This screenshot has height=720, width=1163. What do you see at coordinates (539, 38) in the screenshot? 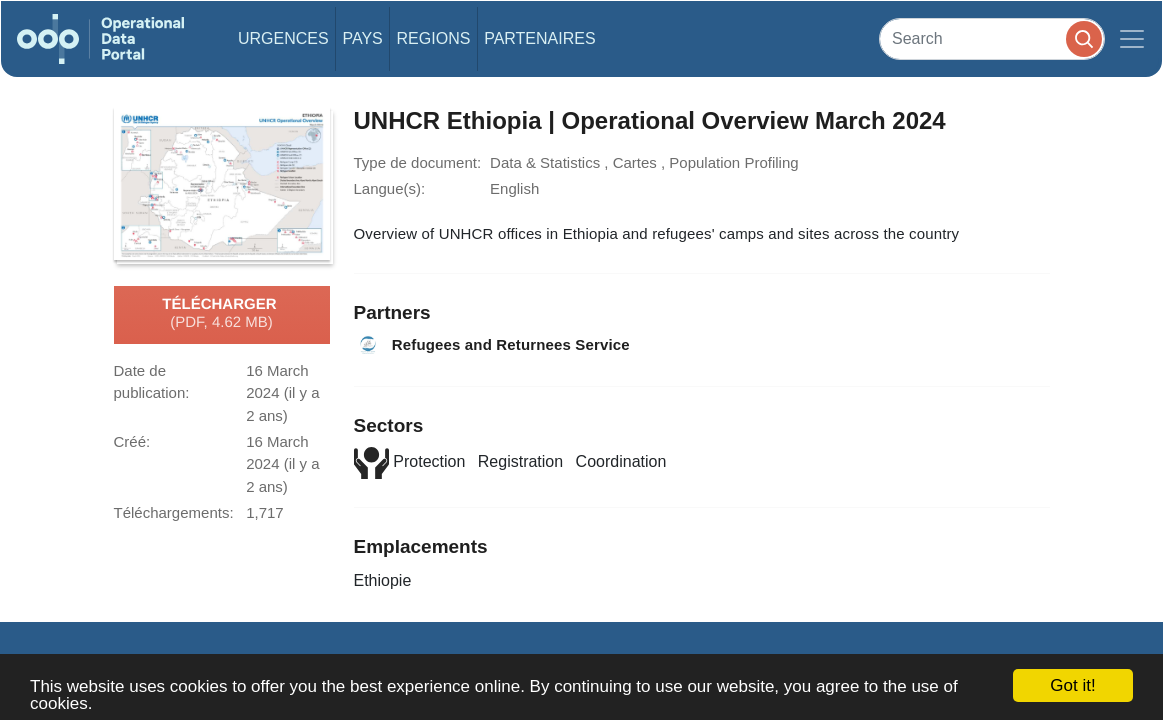
I see `Partenaires` at bounding box center [539, 38].